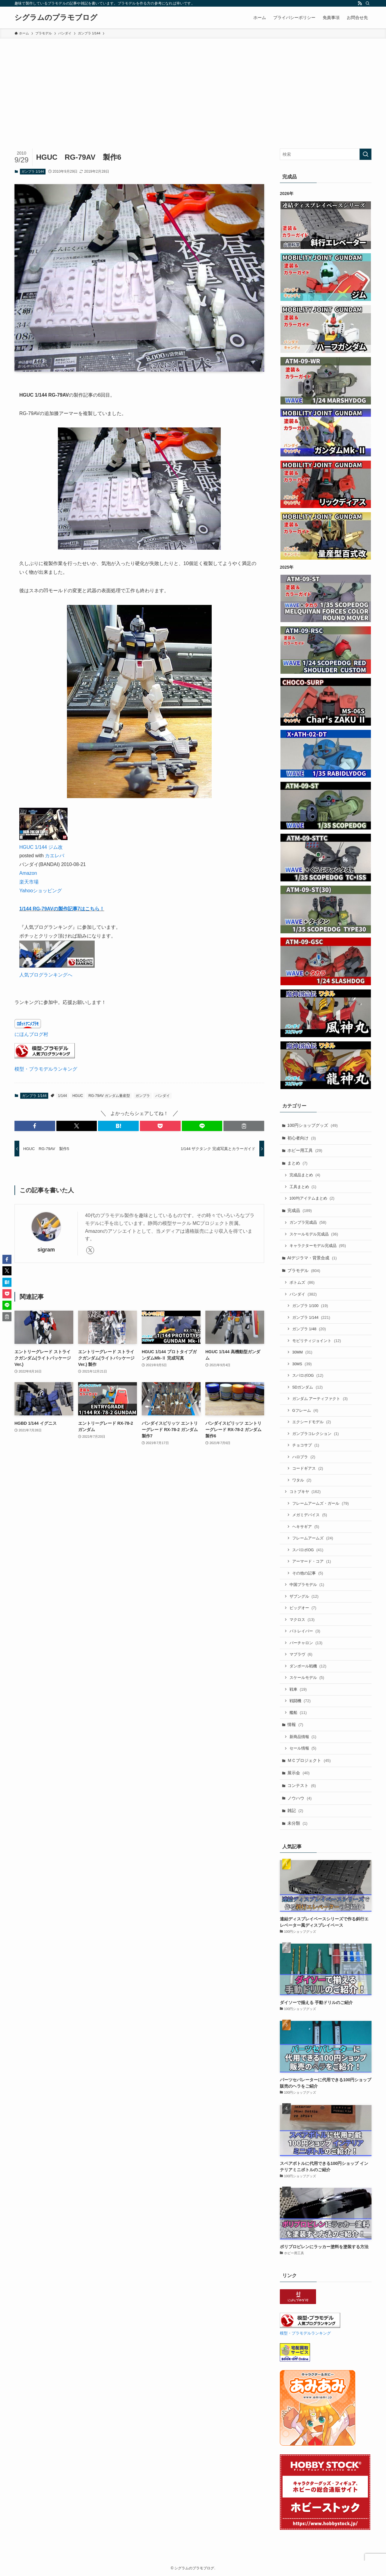 The width and height of the screenshot is (386, 2576). What do you see at coordinates (307, 1387) in the screenshot?
I see `SDガンダム` at bounding box center [307, 1387].